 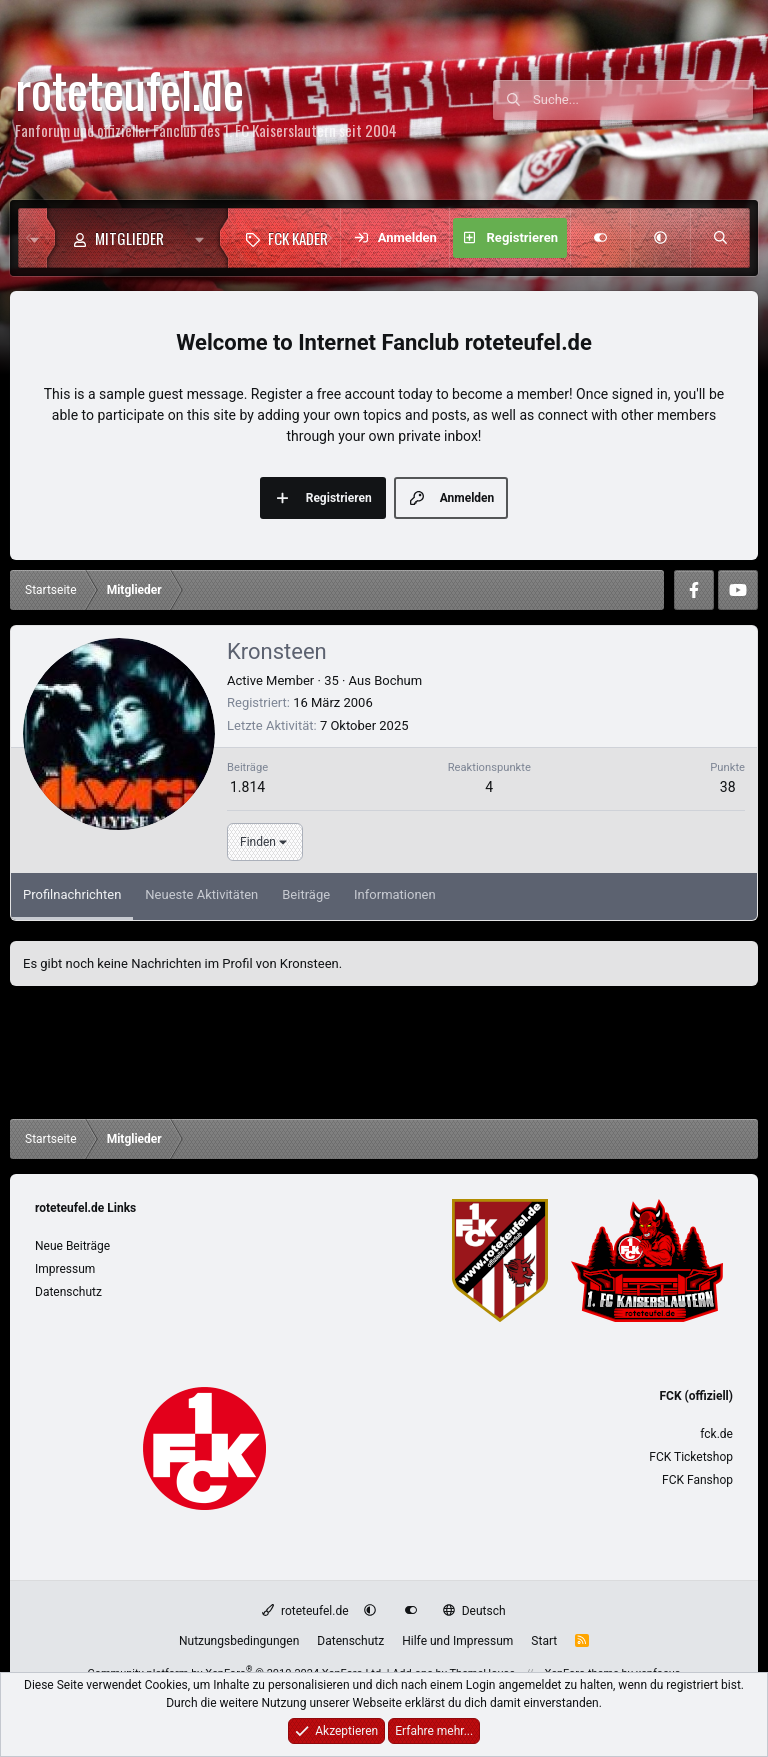 I want to click on Profilnachrichten [tab], so click(x=72, y=894).